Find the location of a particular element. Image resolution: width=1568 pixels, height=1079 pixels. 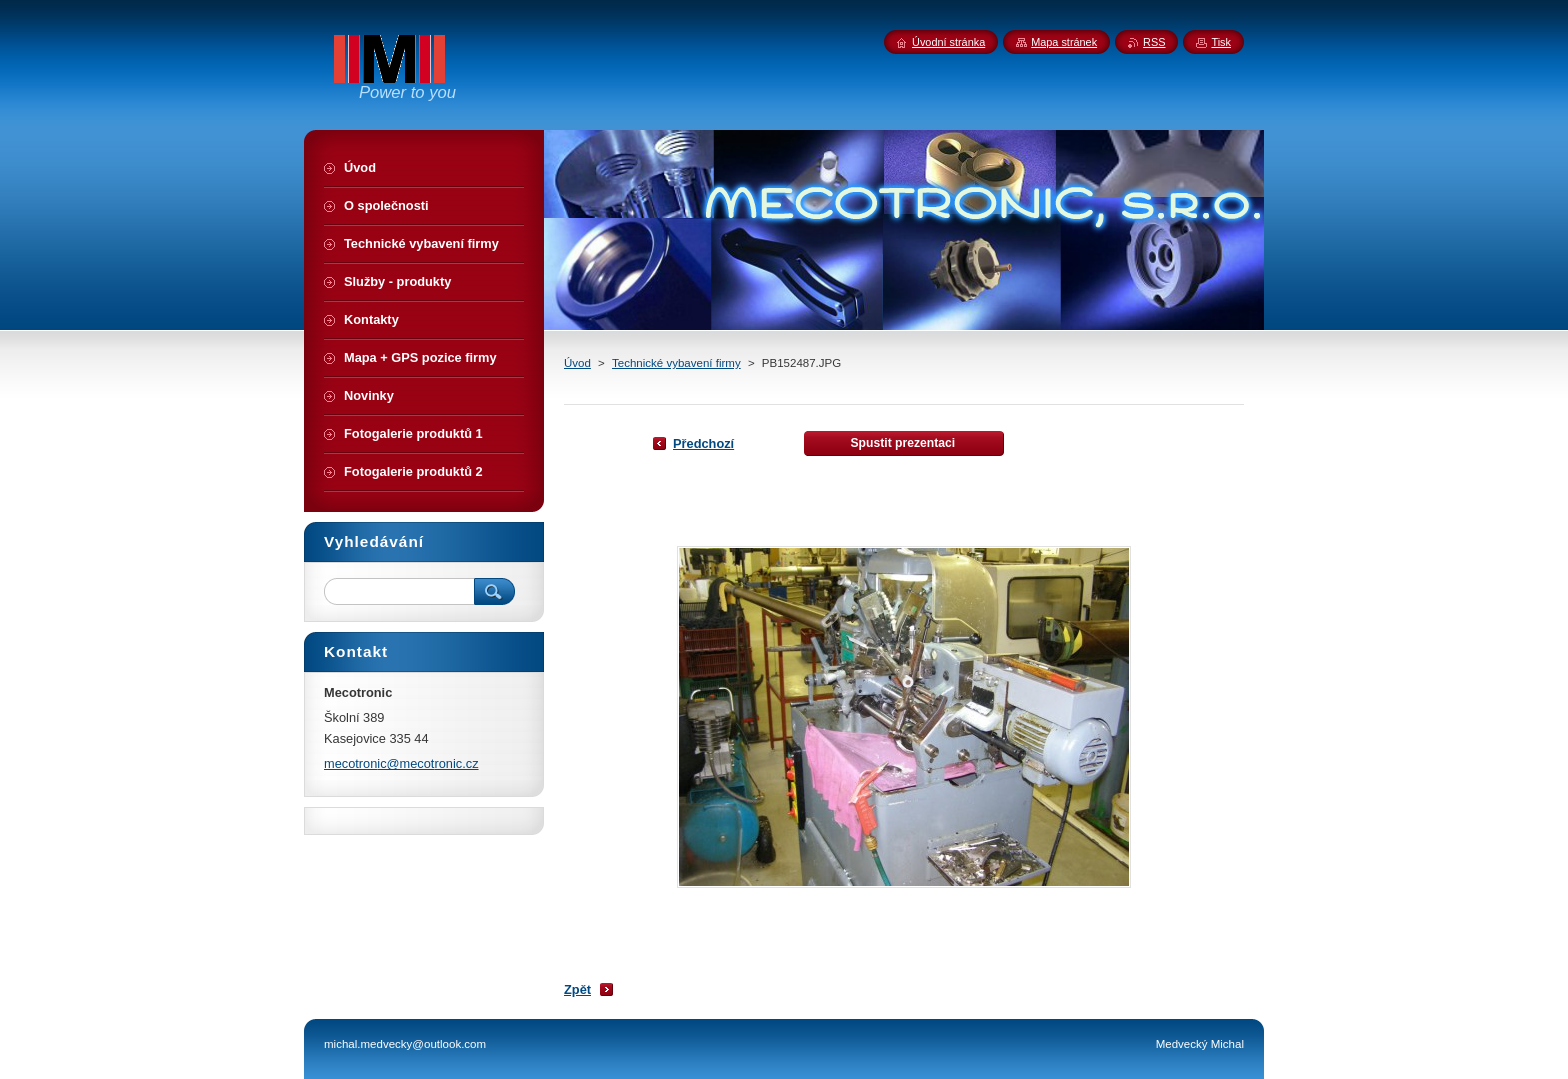

Předchozí is located at coordinates (703, 443).